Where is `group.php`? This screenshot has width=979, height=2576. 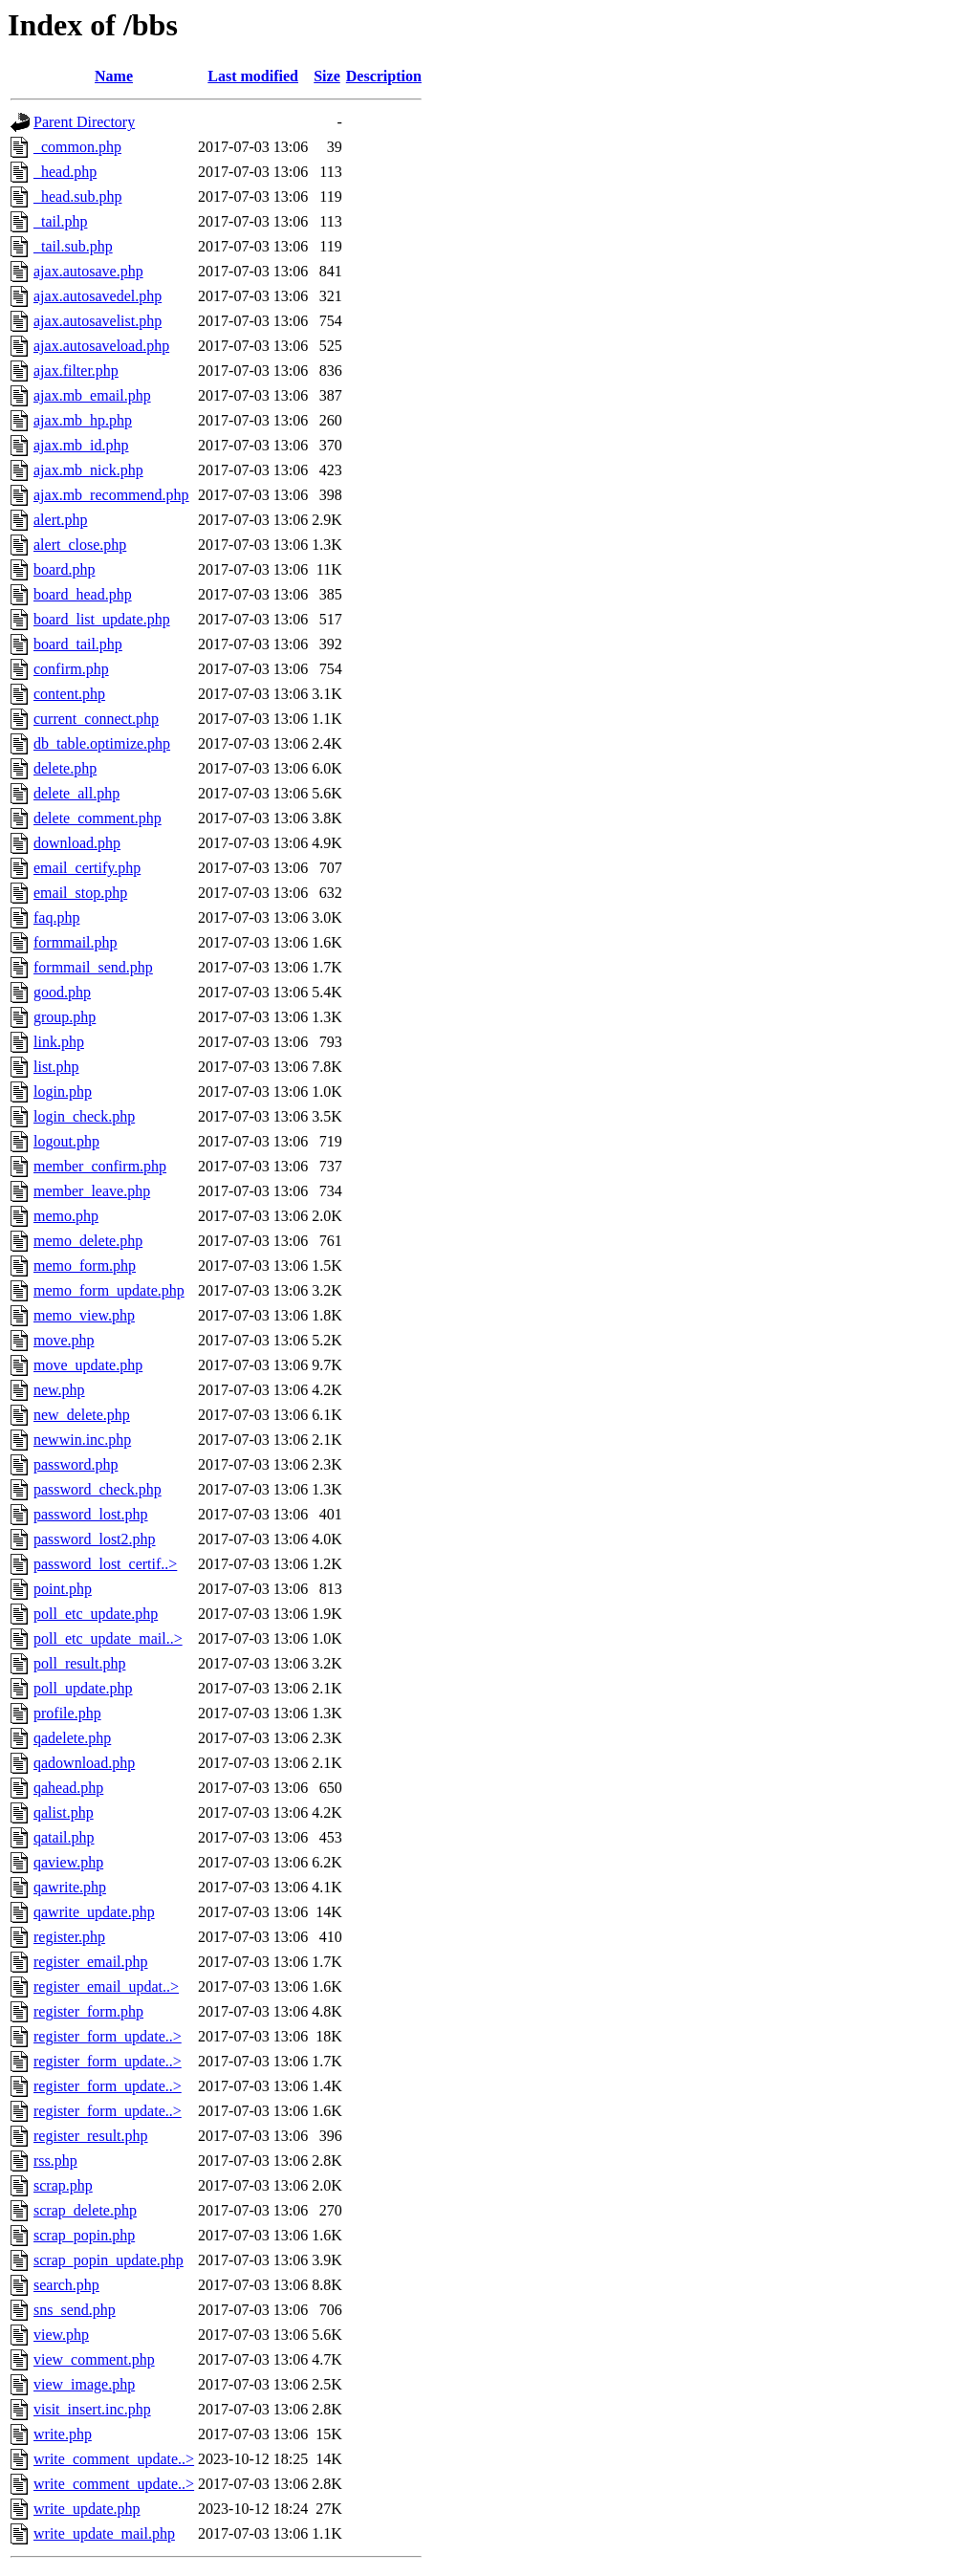
group.php is located at coordinates (64, 1017).